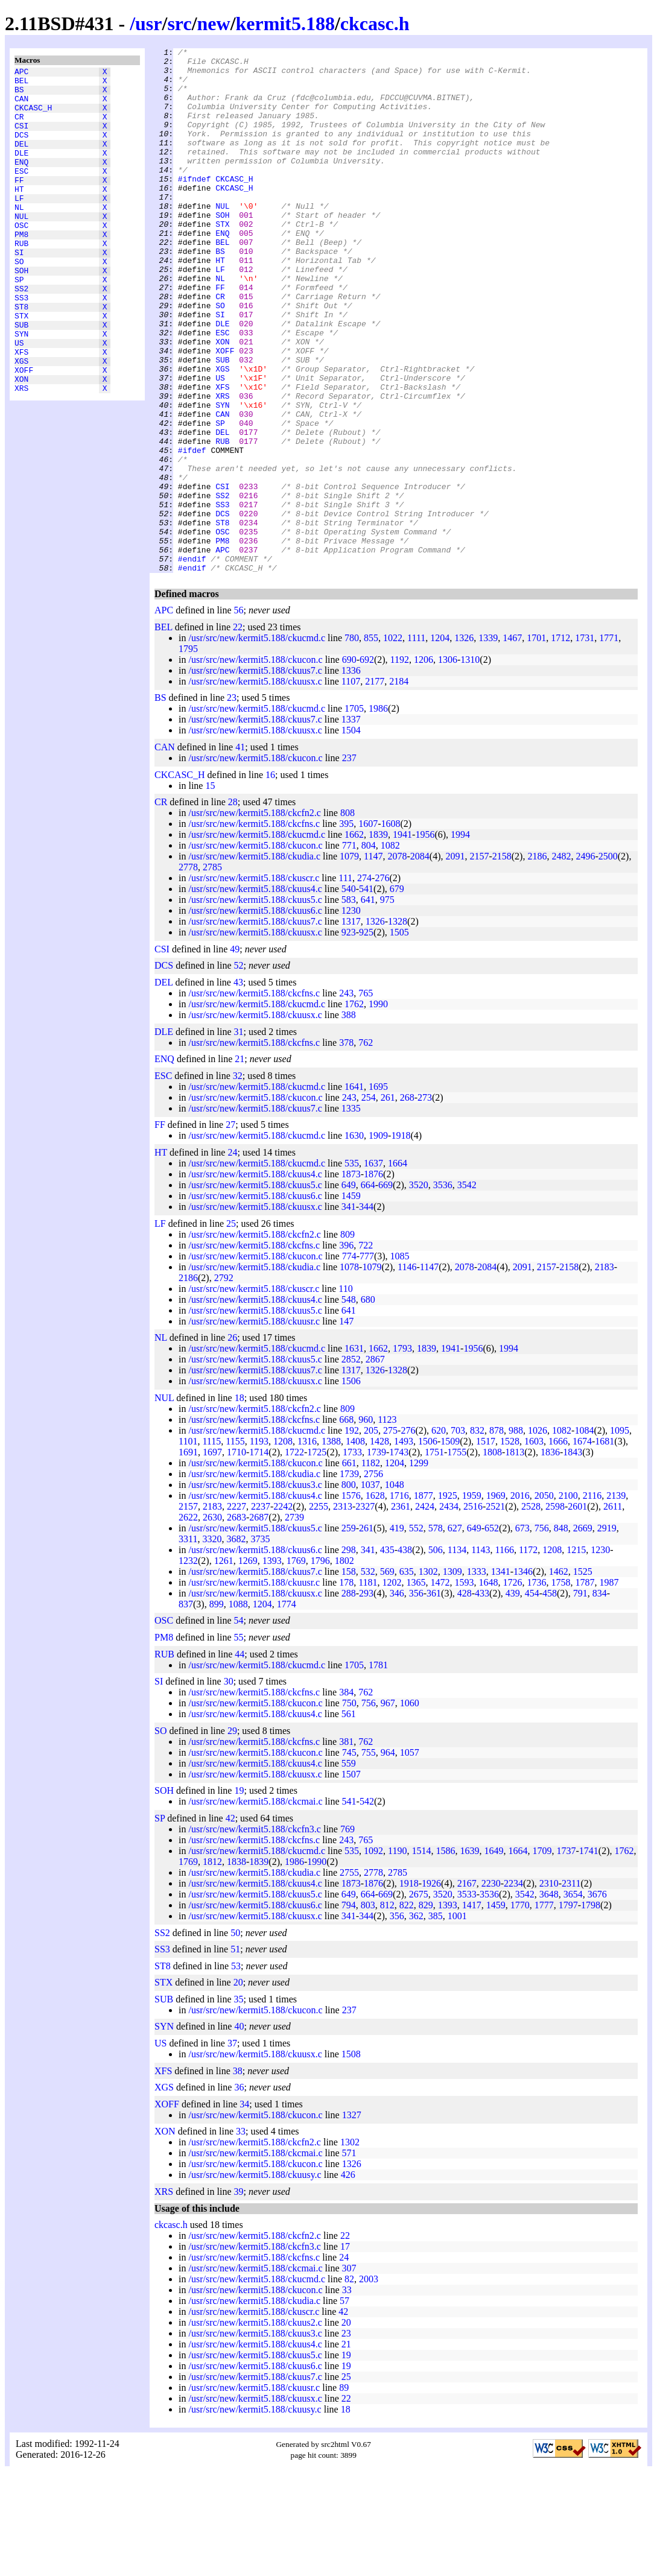 This screenshot has width=657, height=2576. Describe the element at coordinates (244, 2209) in the screenshot. I see `34` at that location.